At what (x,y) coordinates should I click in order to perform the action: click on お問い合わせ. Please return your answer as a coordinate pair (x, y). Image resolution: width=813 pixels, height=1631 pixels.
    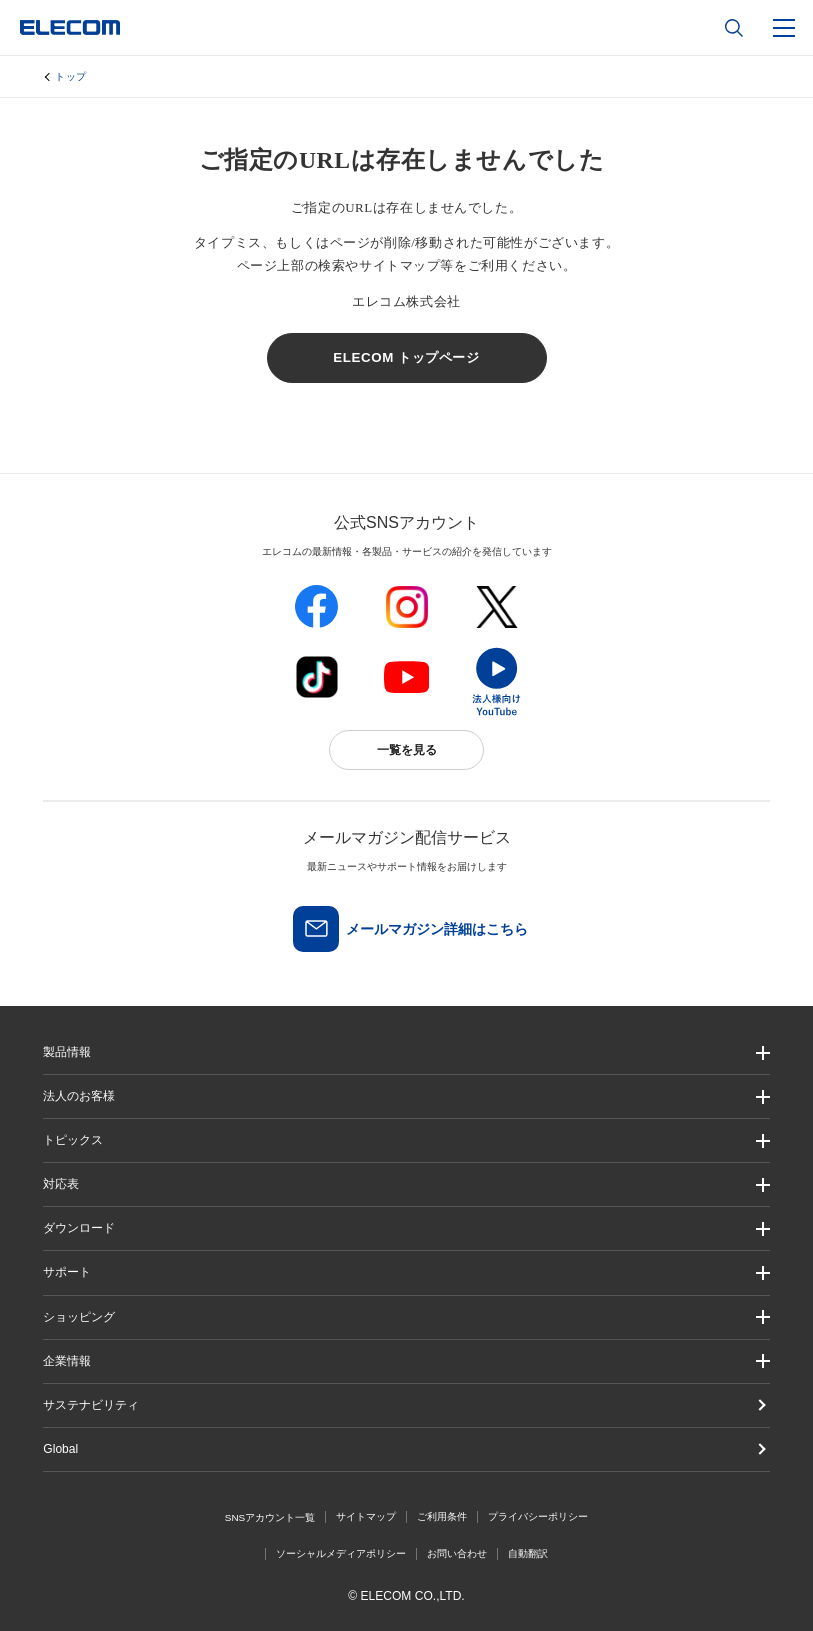
    Looking at the image, I should click on (457, 1553).